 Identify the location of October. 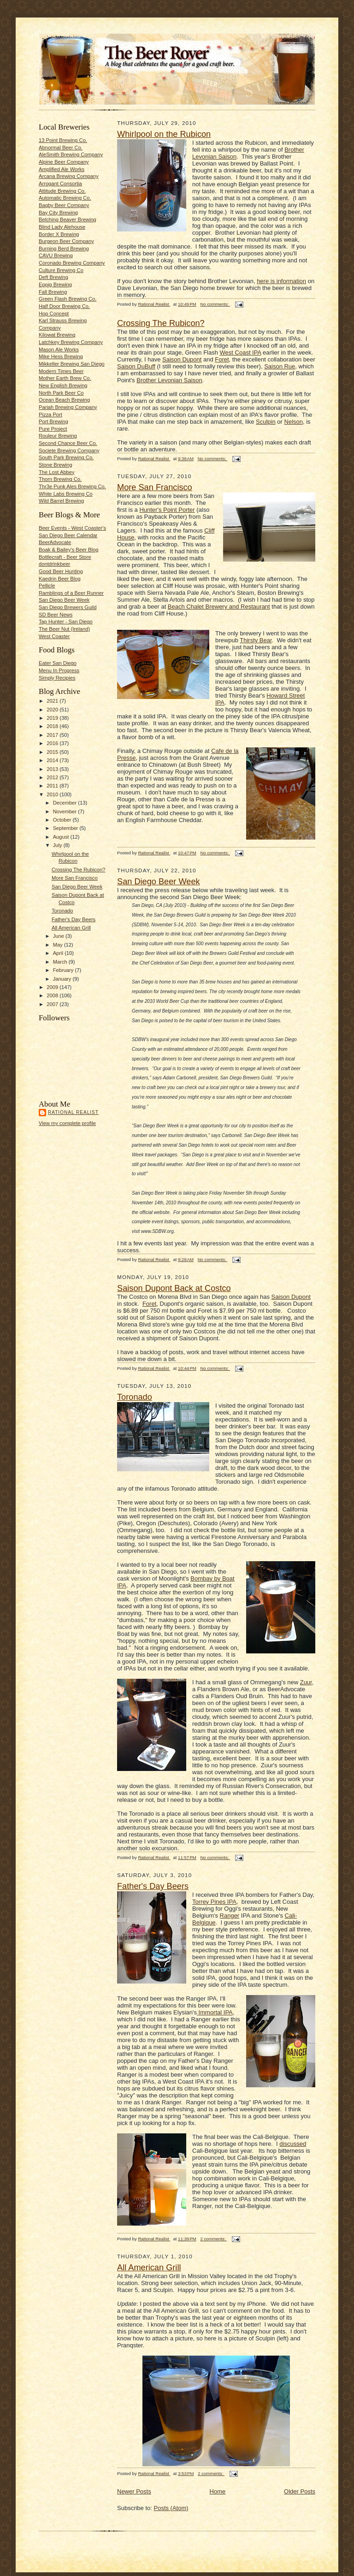
(63, 820).